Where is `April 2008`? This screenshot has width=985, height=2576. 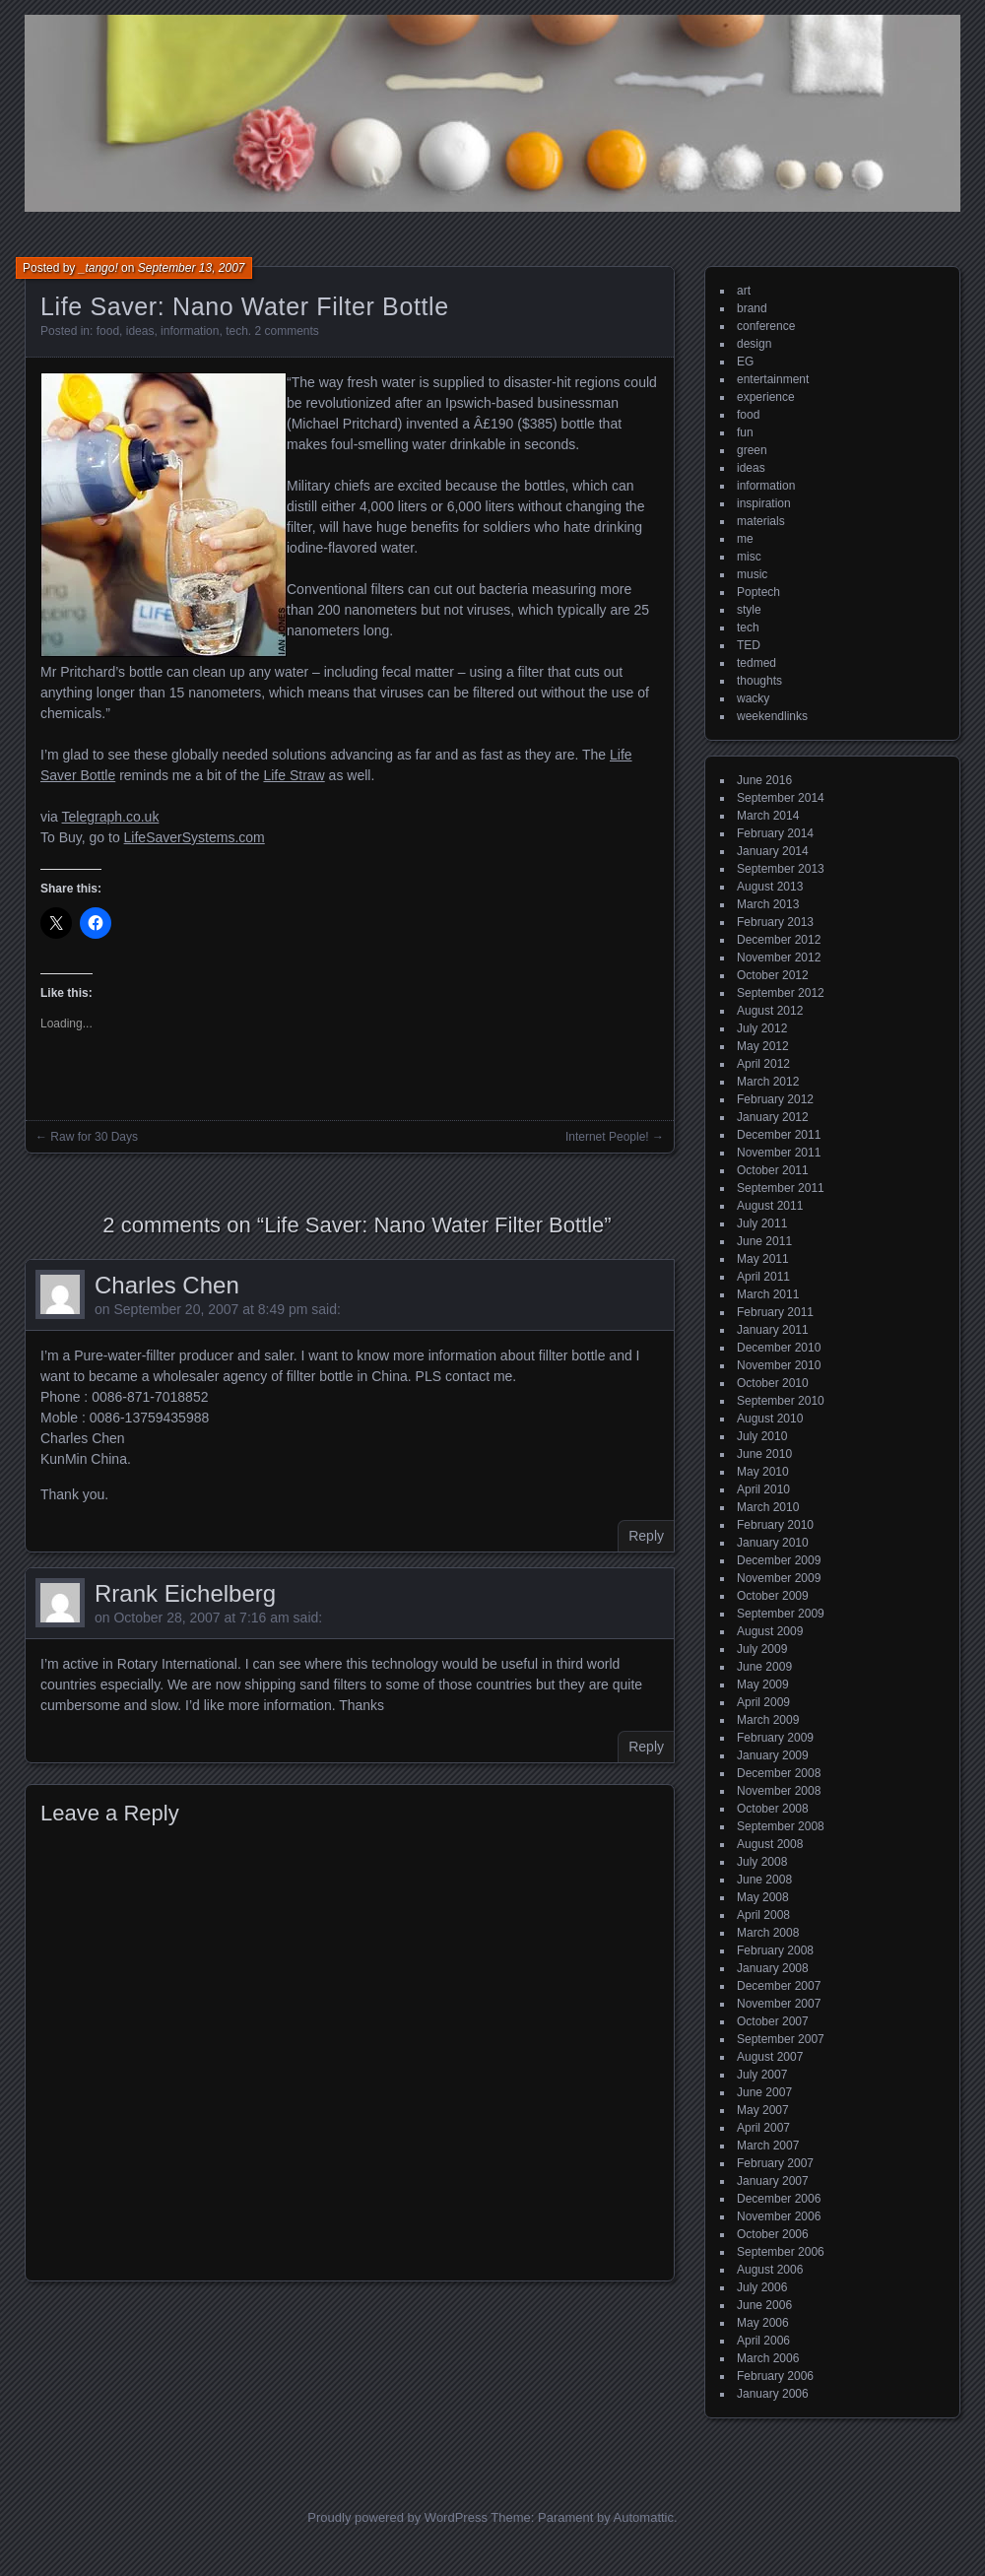
April 2008 is located at coordinates (763, 1915).